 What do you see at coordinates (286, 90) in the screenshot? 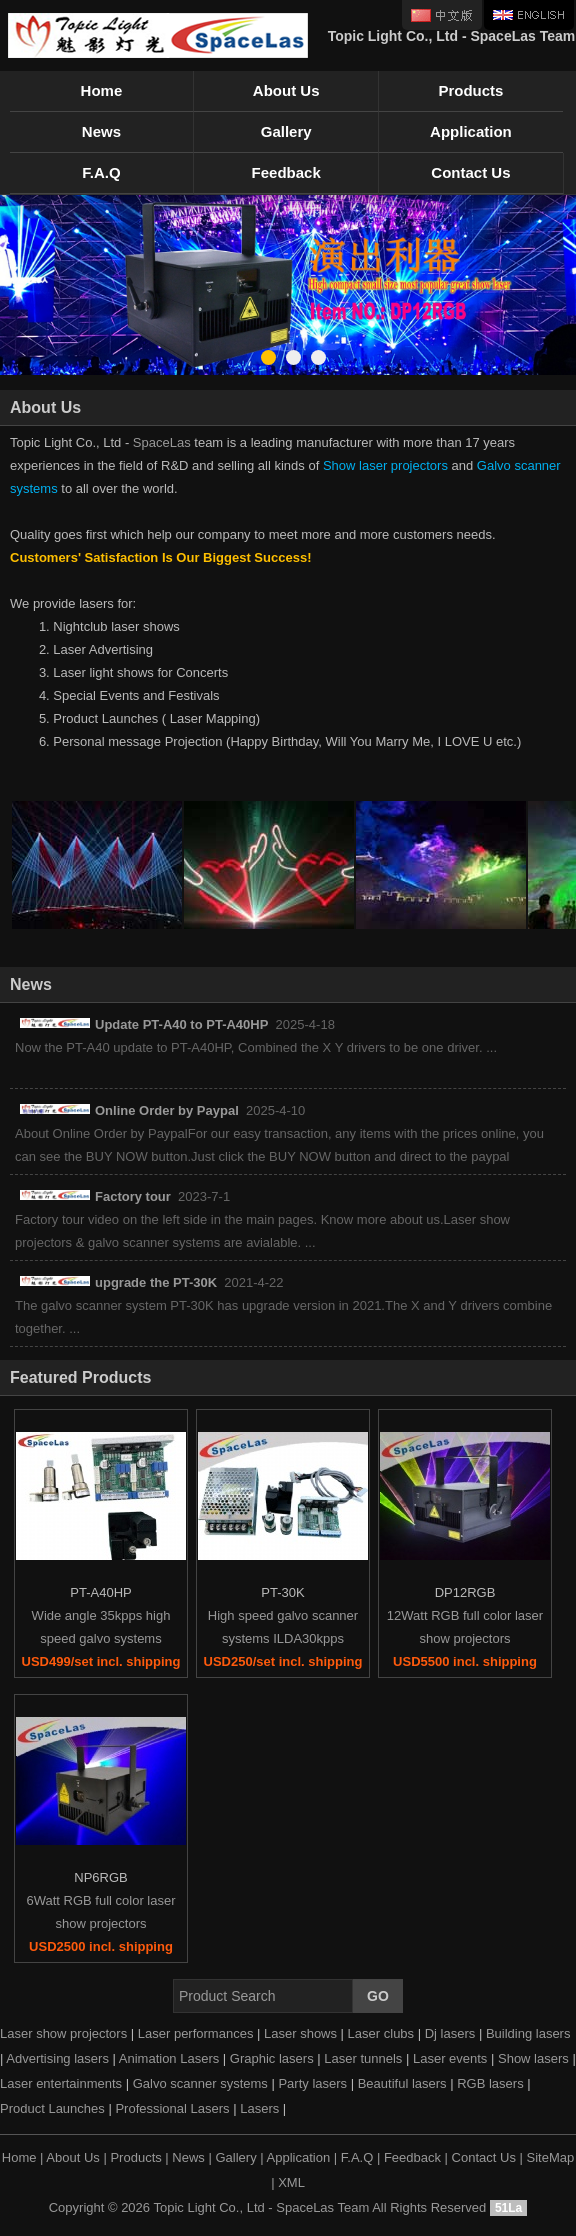
I see `About Us` at bounding box center [286, 90].